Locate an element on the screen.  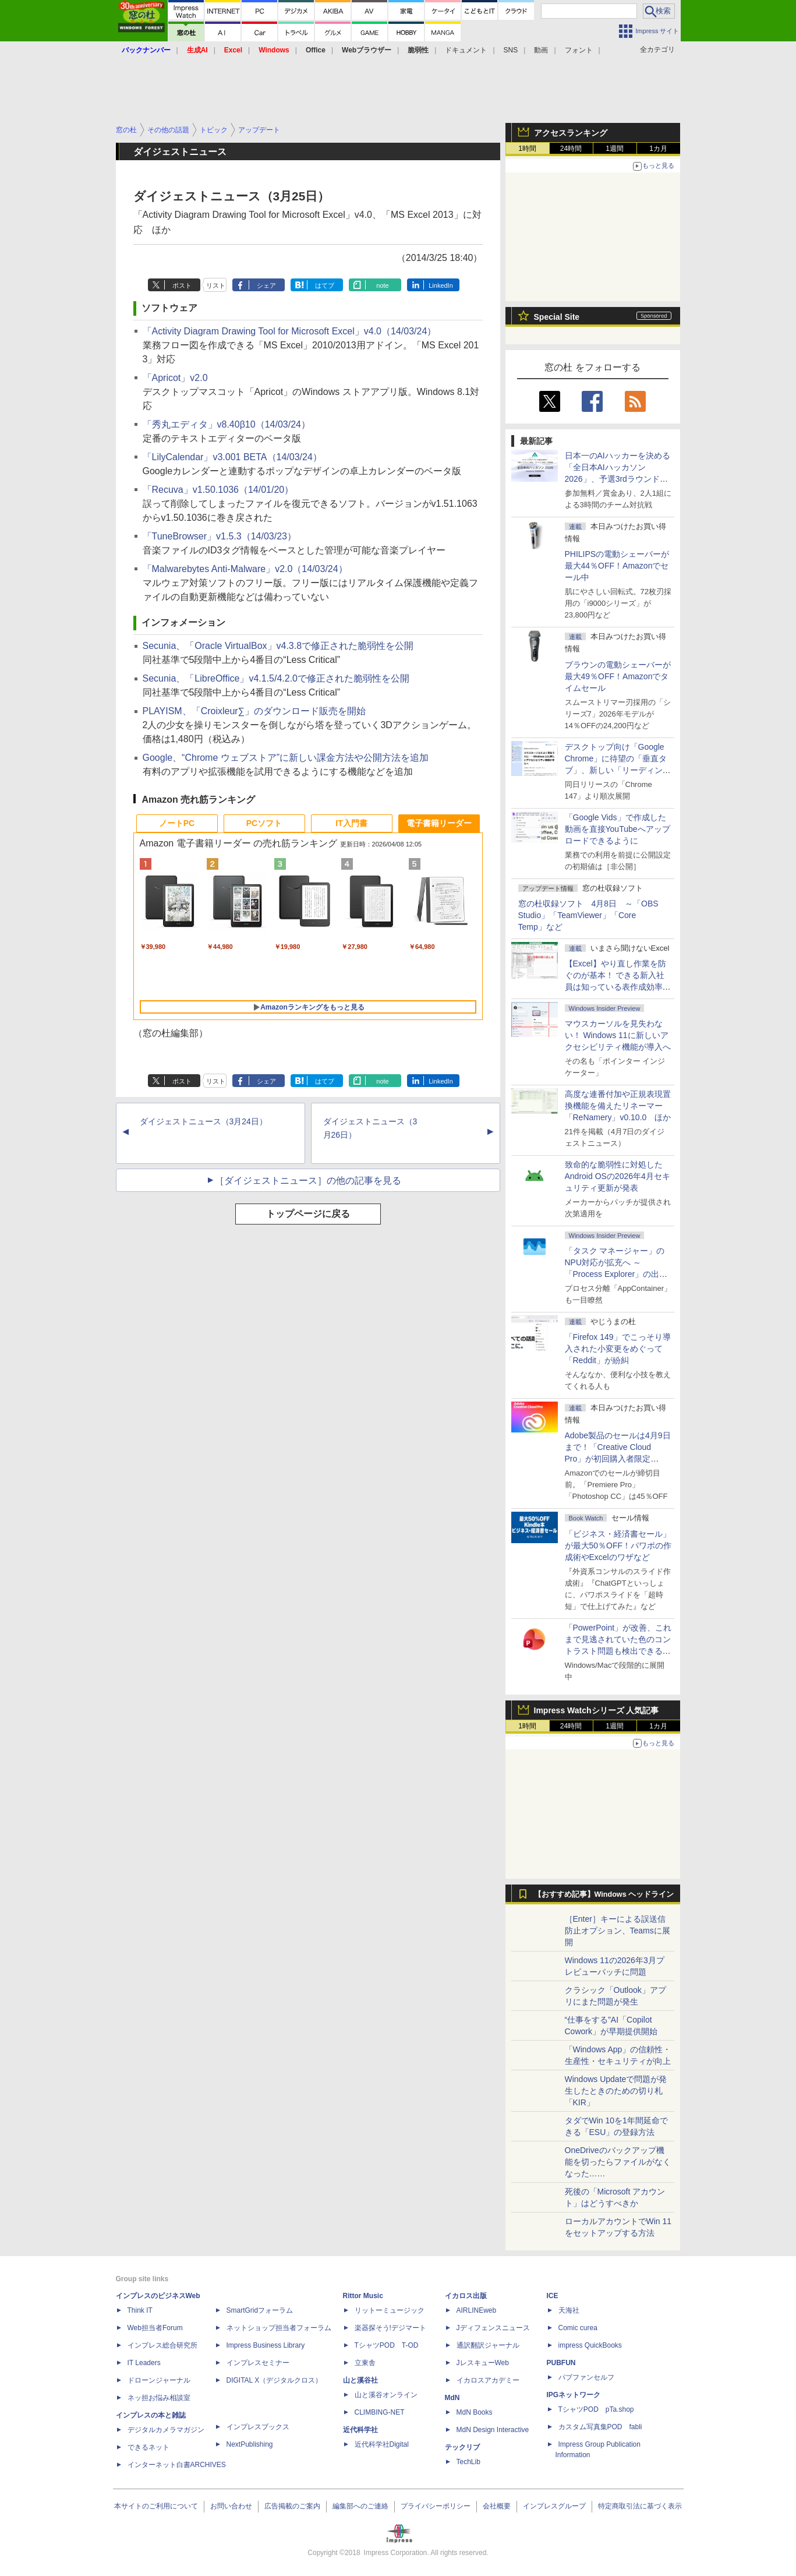
「Apricot」v2.0 is located at coordinates (175, 378).